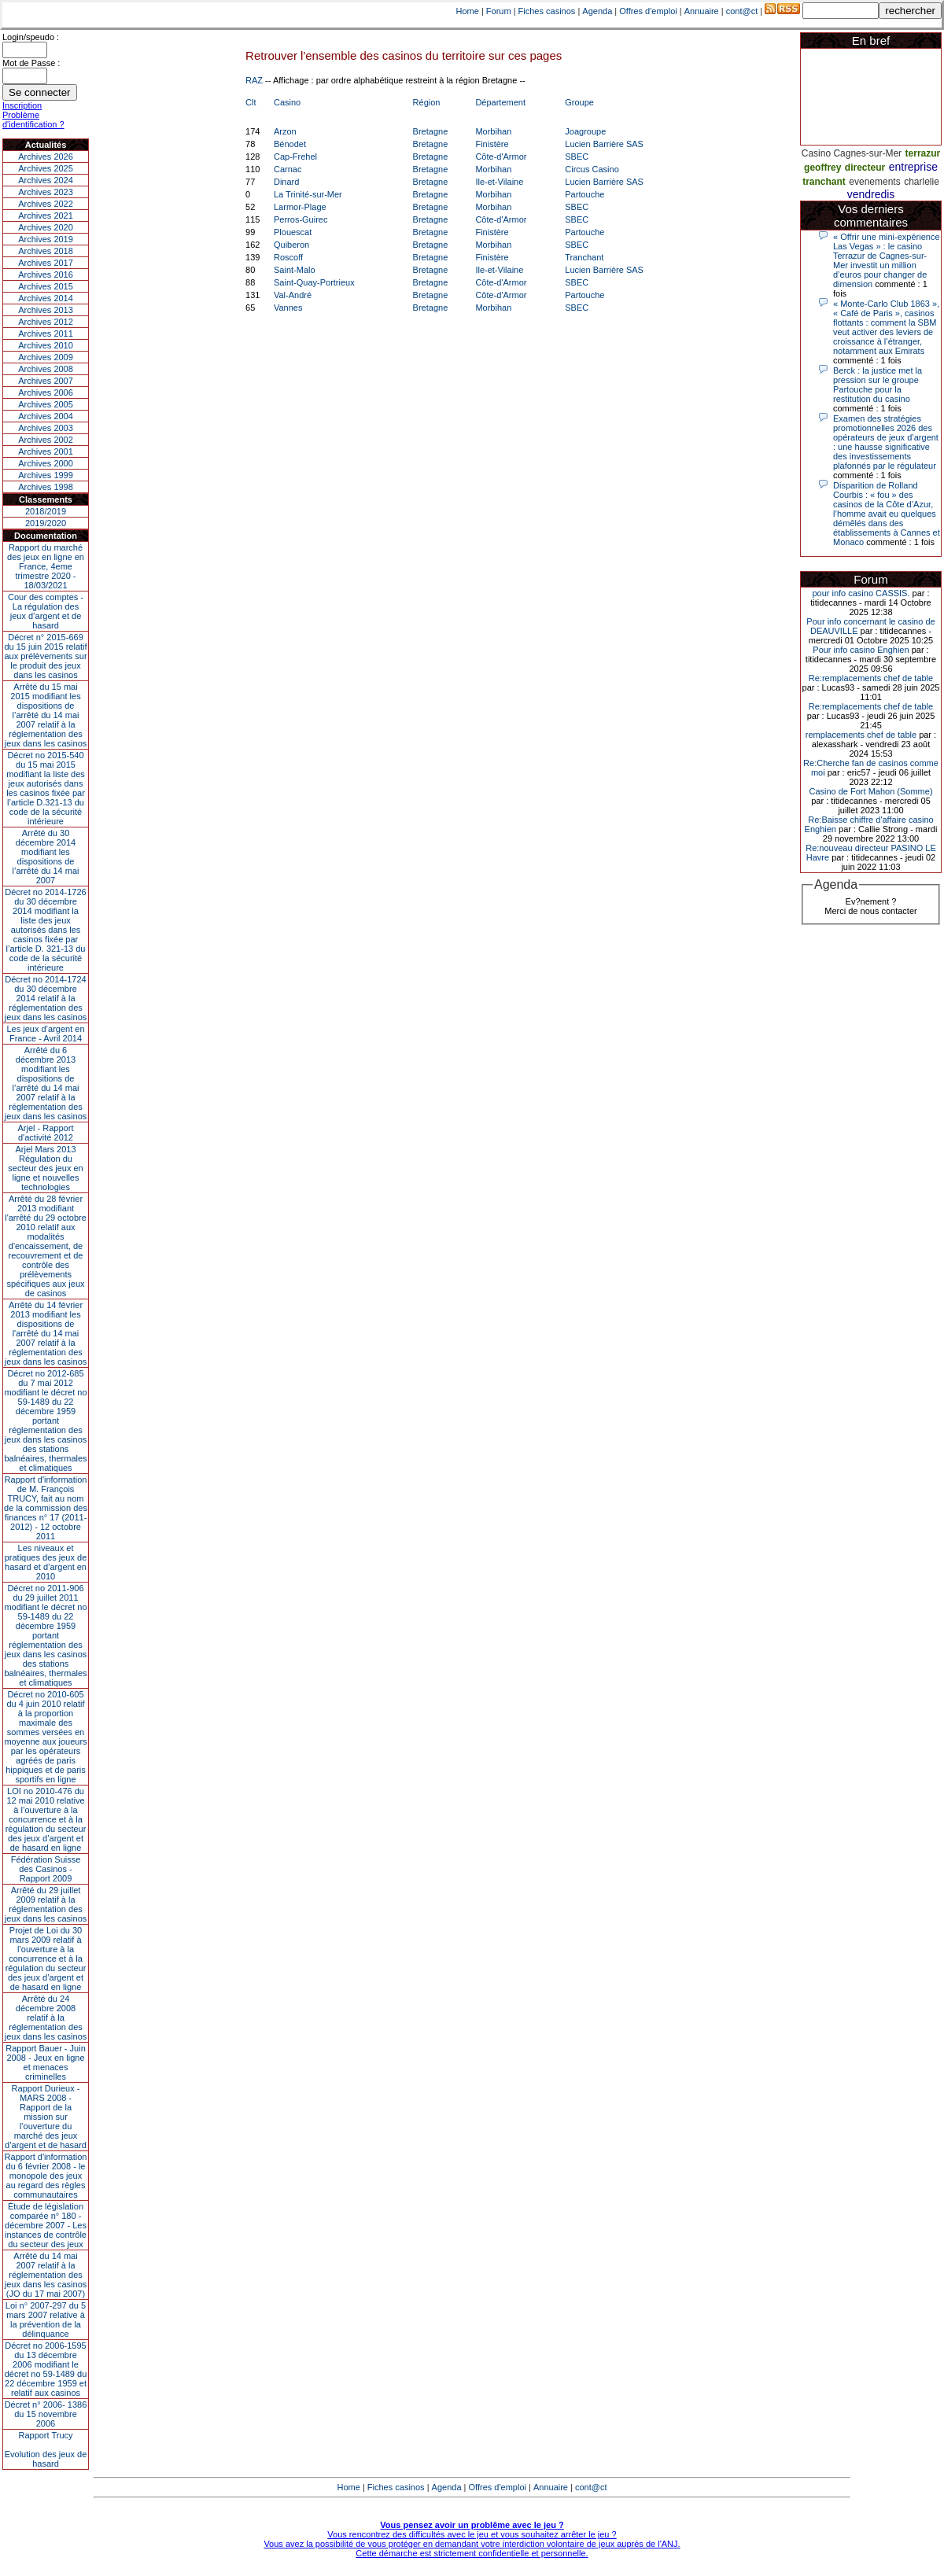 This screenshot has width=944, height=2576. I want to click on Archives 2000, so click(45, 463).